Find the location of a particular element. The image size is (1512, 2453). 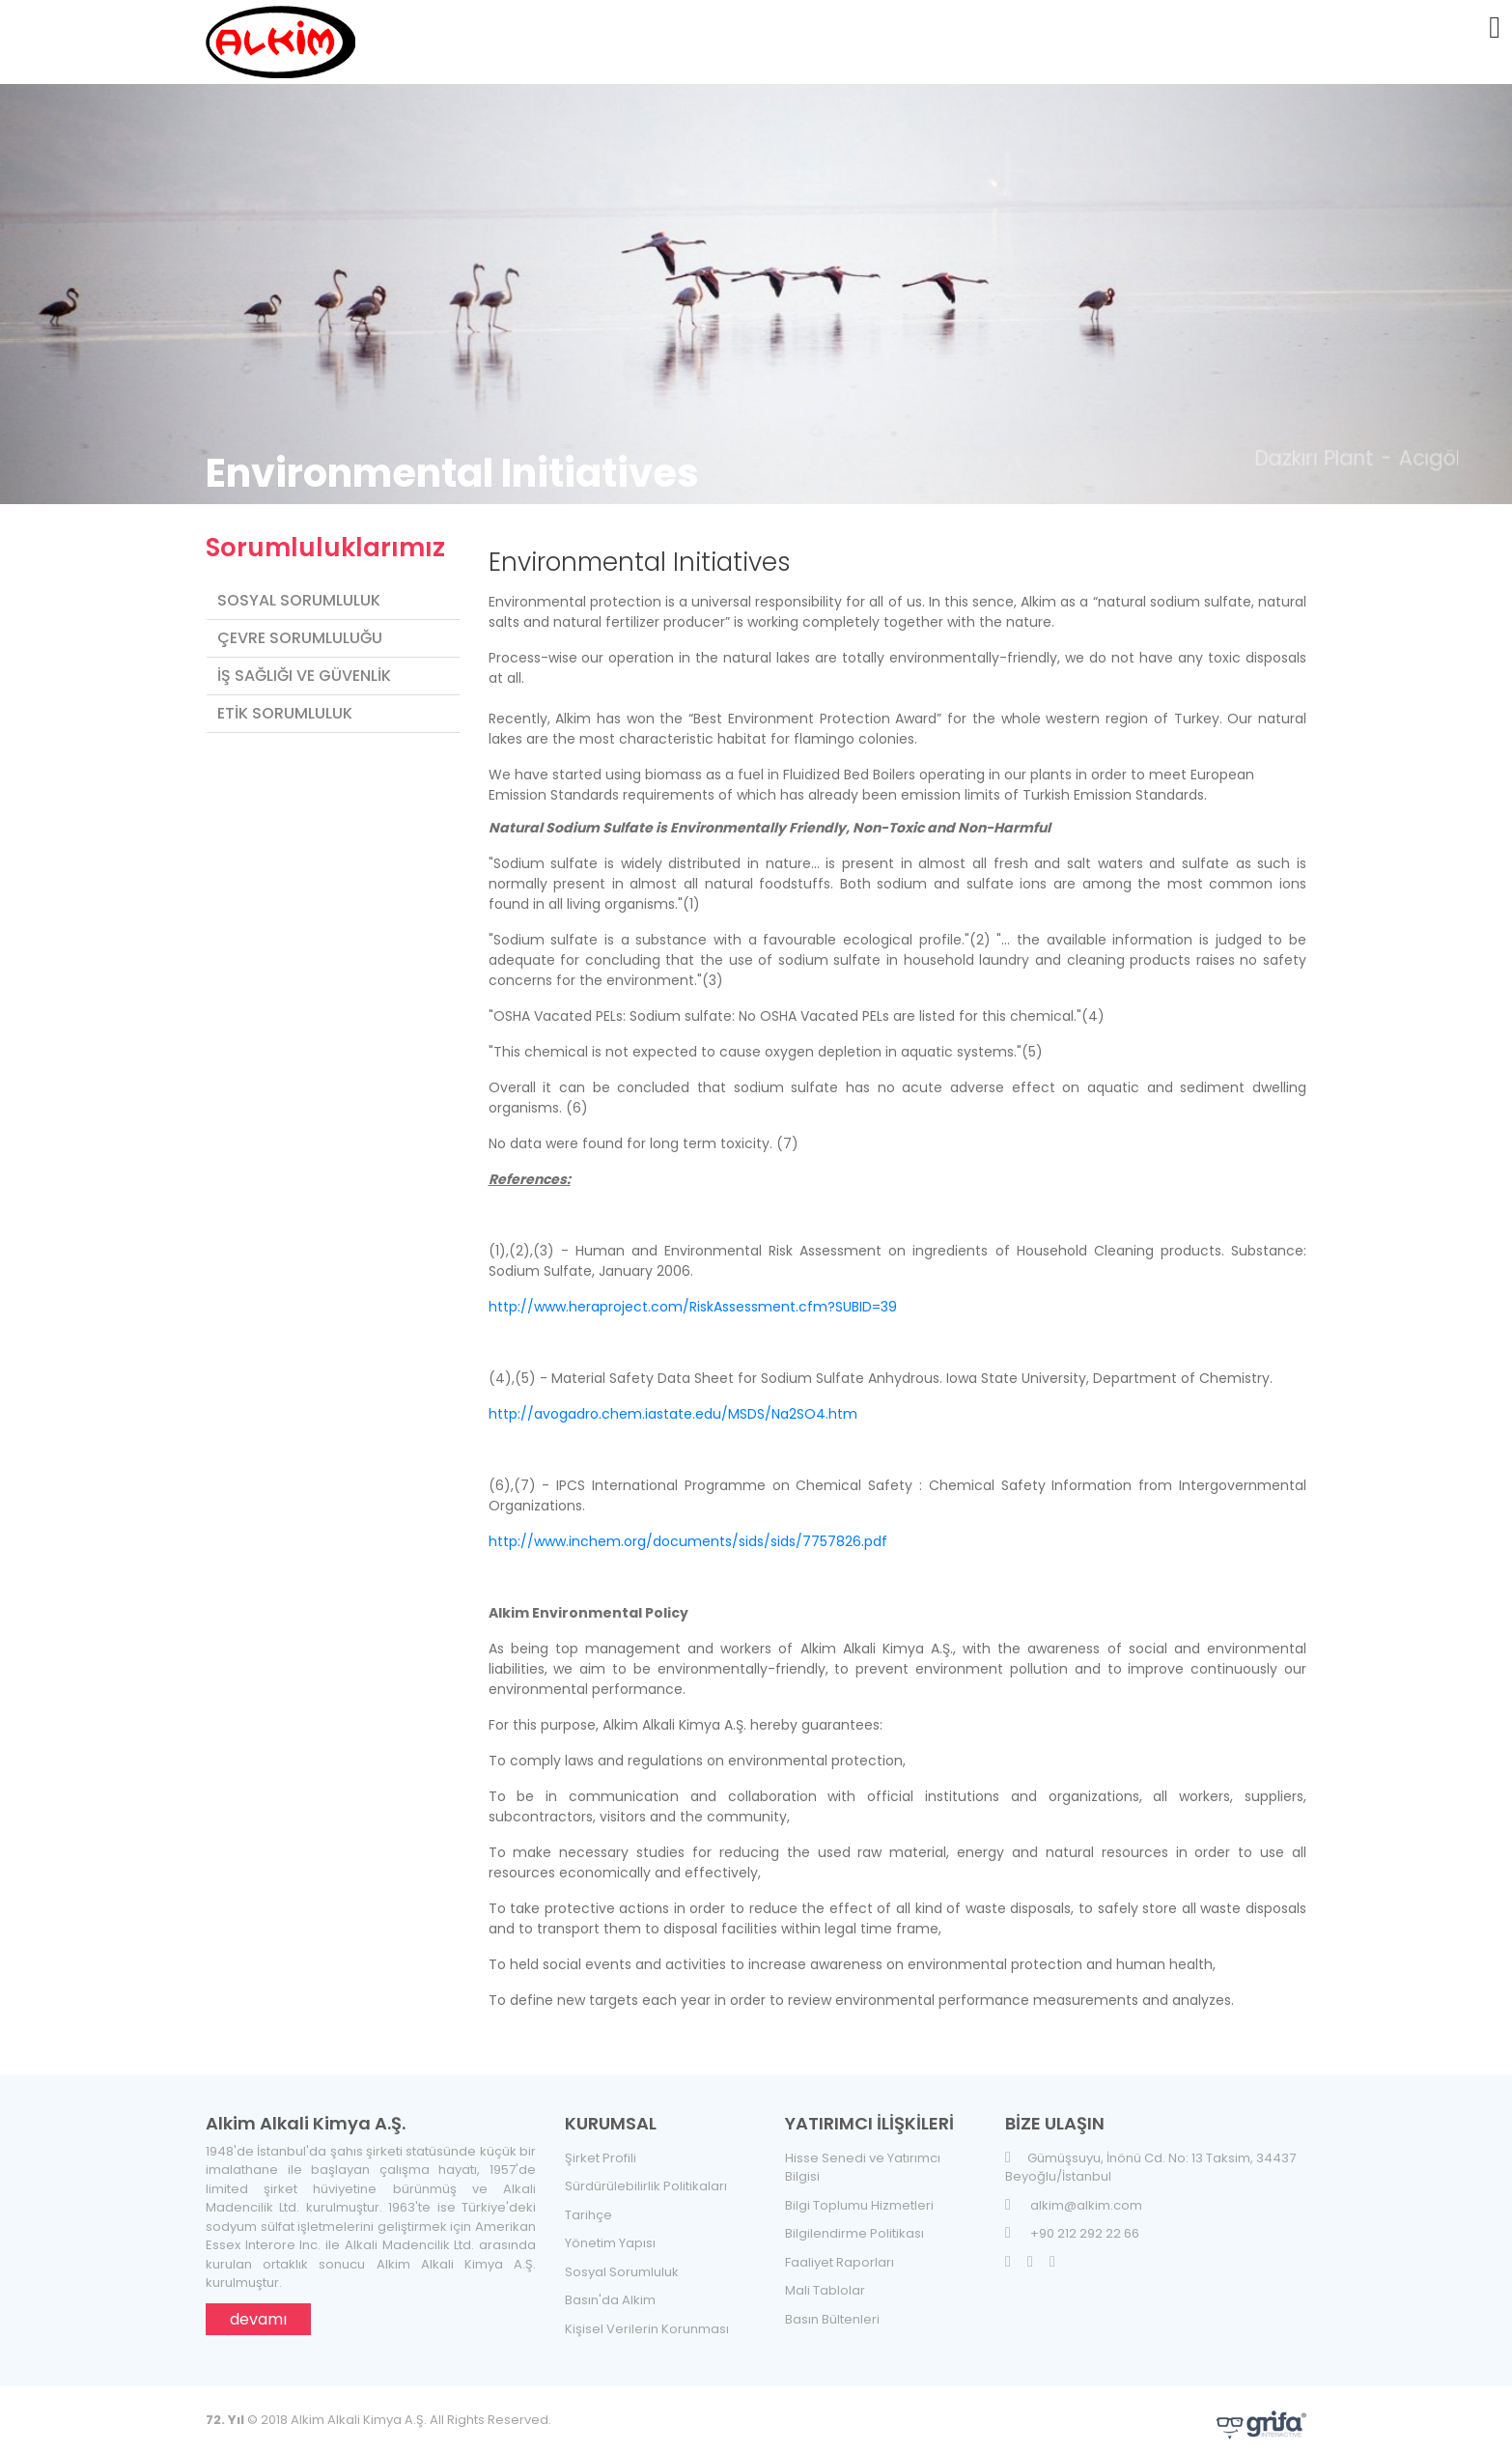

Bilgi Toplumu Hizmetleri is located at coordinates (859, 2194).